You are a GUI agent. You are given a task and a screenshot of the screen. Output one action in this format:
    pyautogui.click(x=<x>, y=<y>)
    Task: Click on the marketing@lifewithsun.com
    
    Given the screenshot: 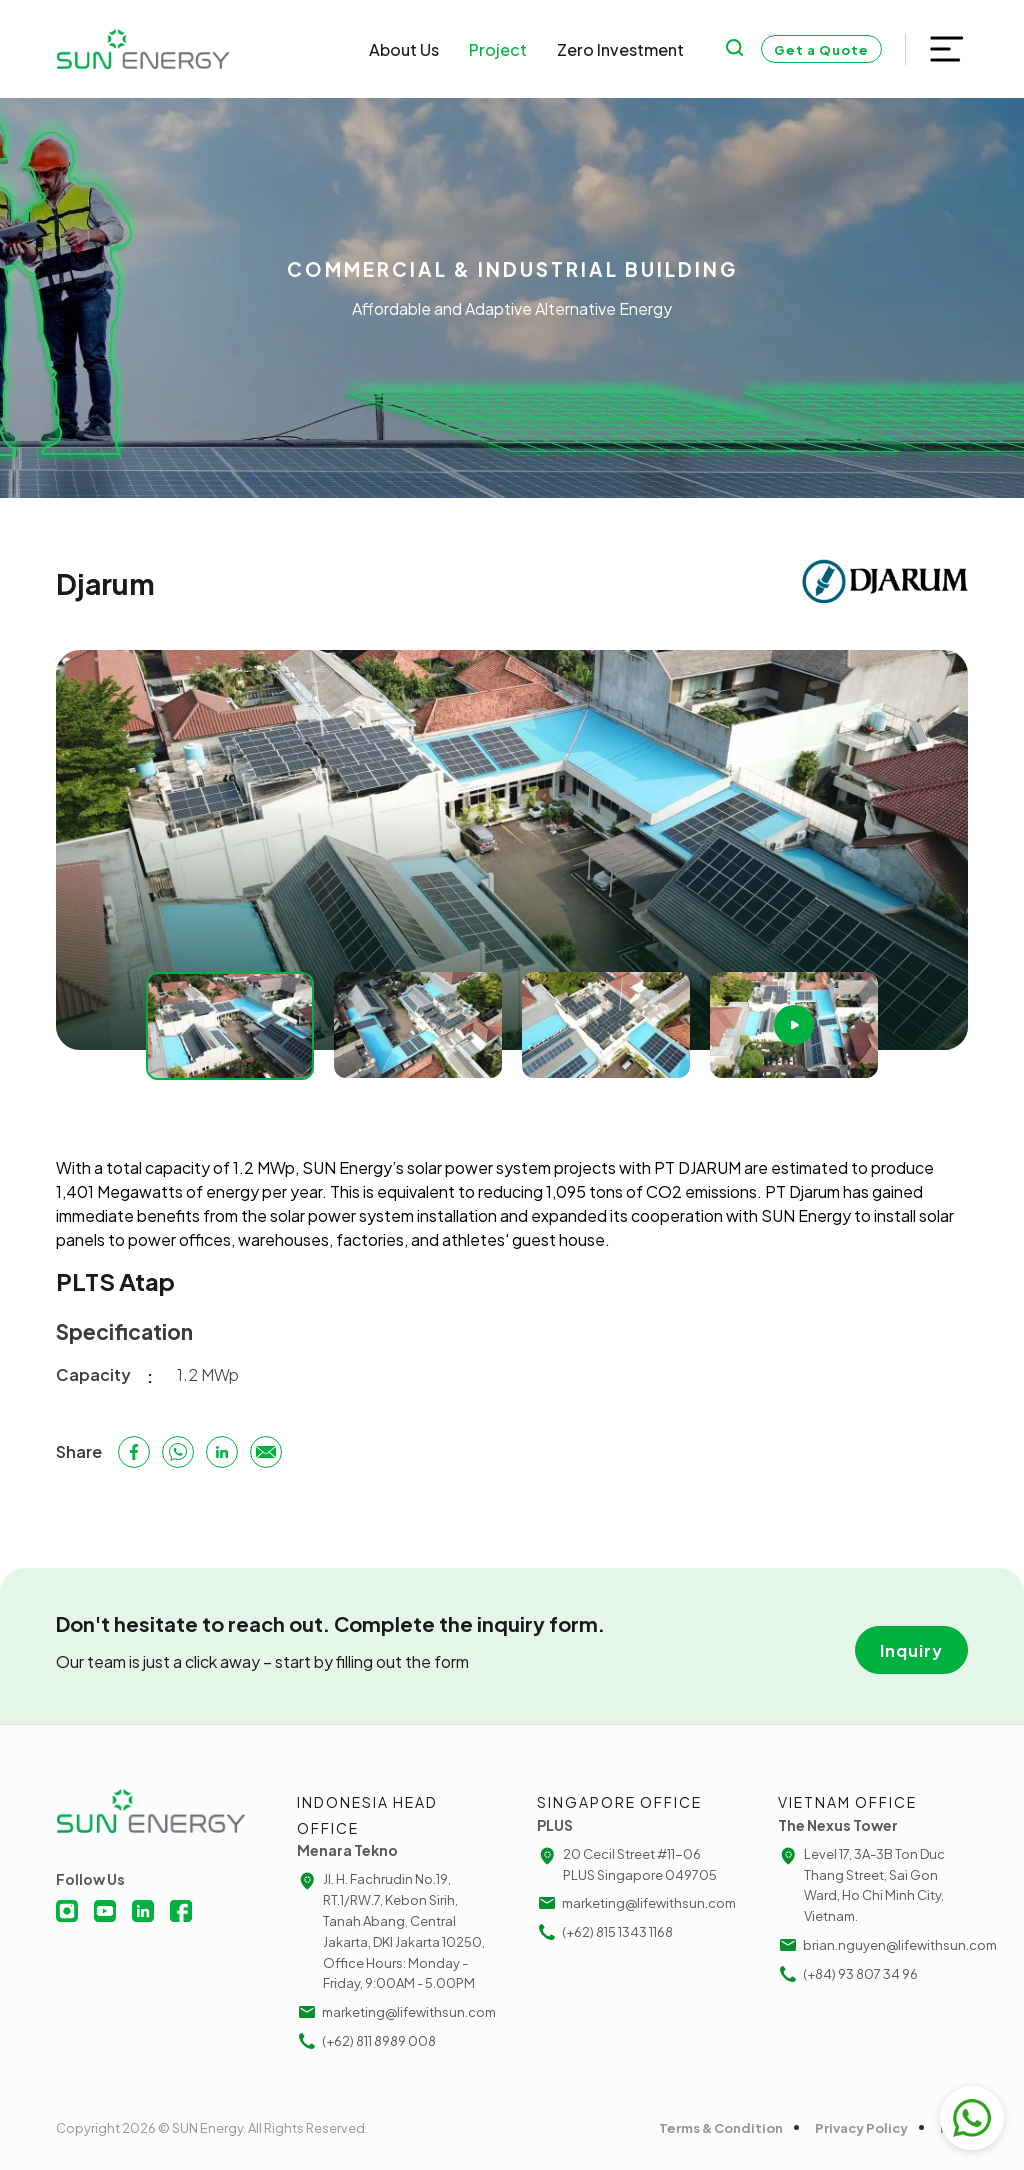 What is the action you would take?
    pyautogui.click(x=392, y=2012)
    